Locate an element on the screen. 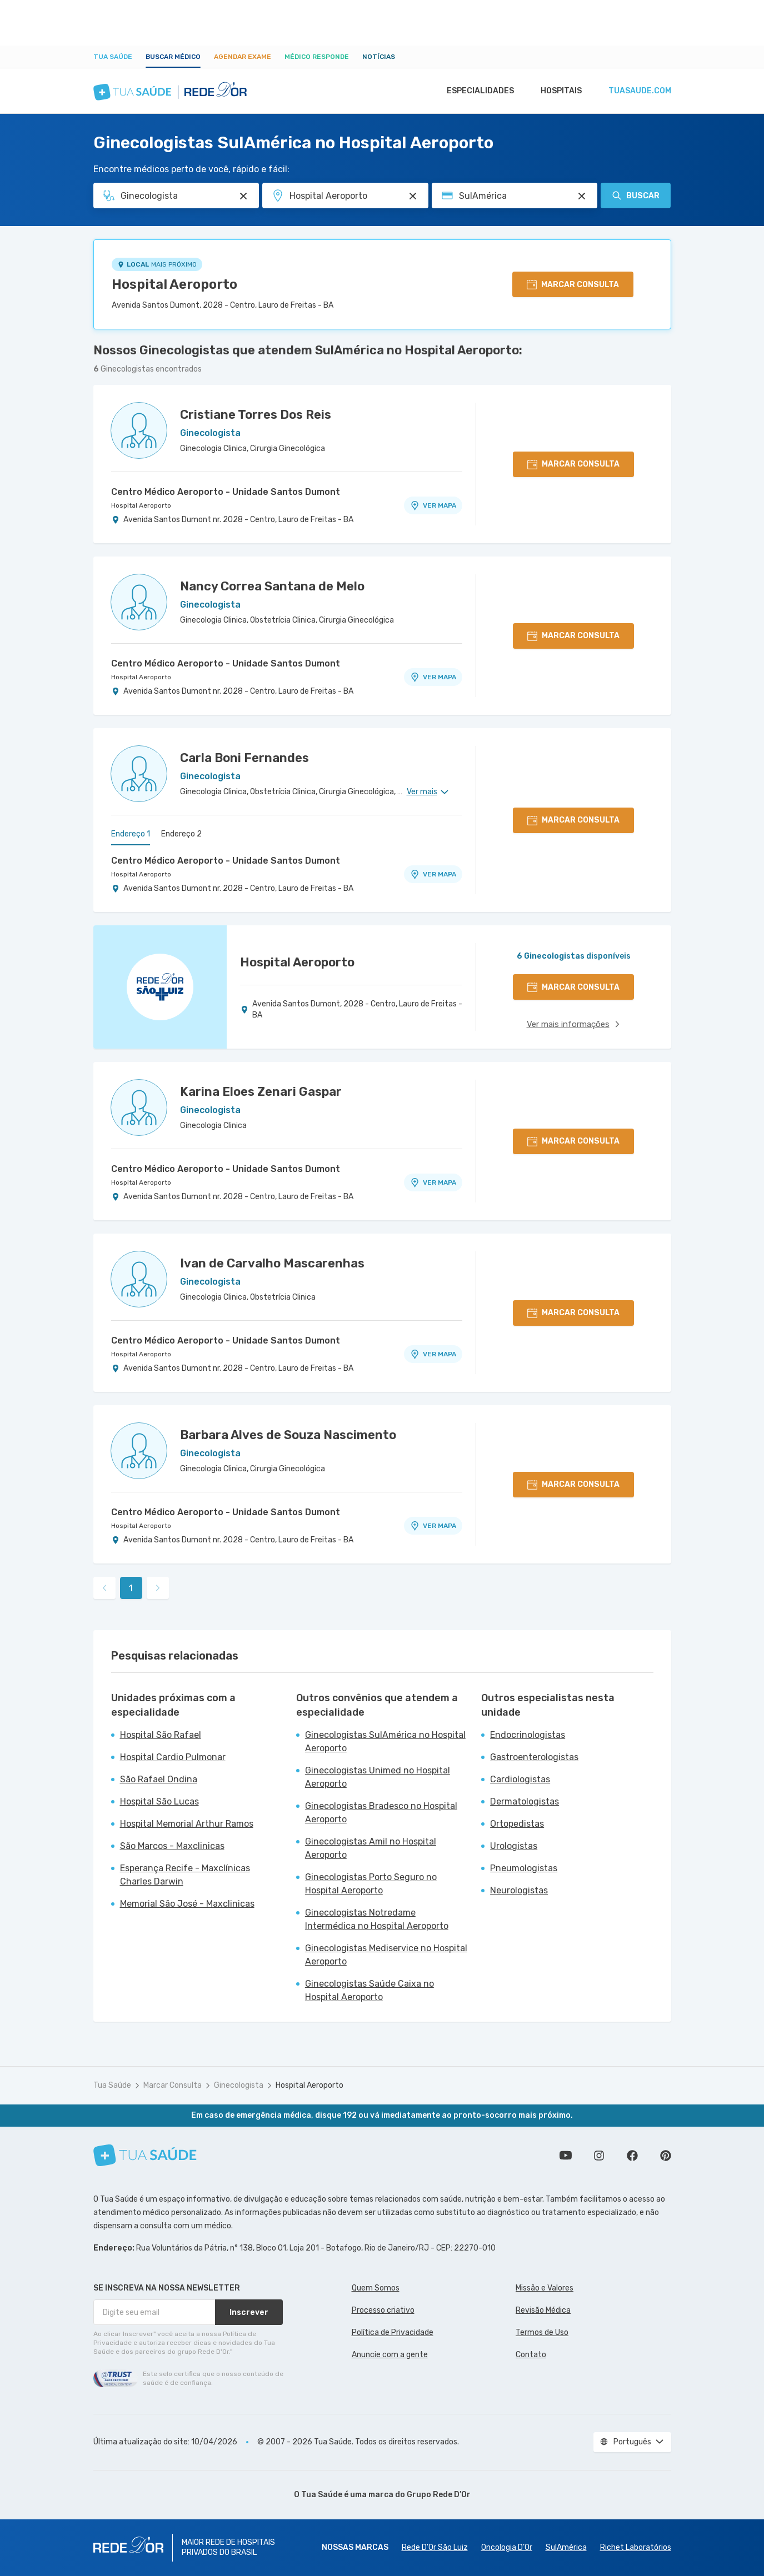 The height and width of the screenshot is (2576, 764). Marcar Consulta is located at coordinates (172, 2085).